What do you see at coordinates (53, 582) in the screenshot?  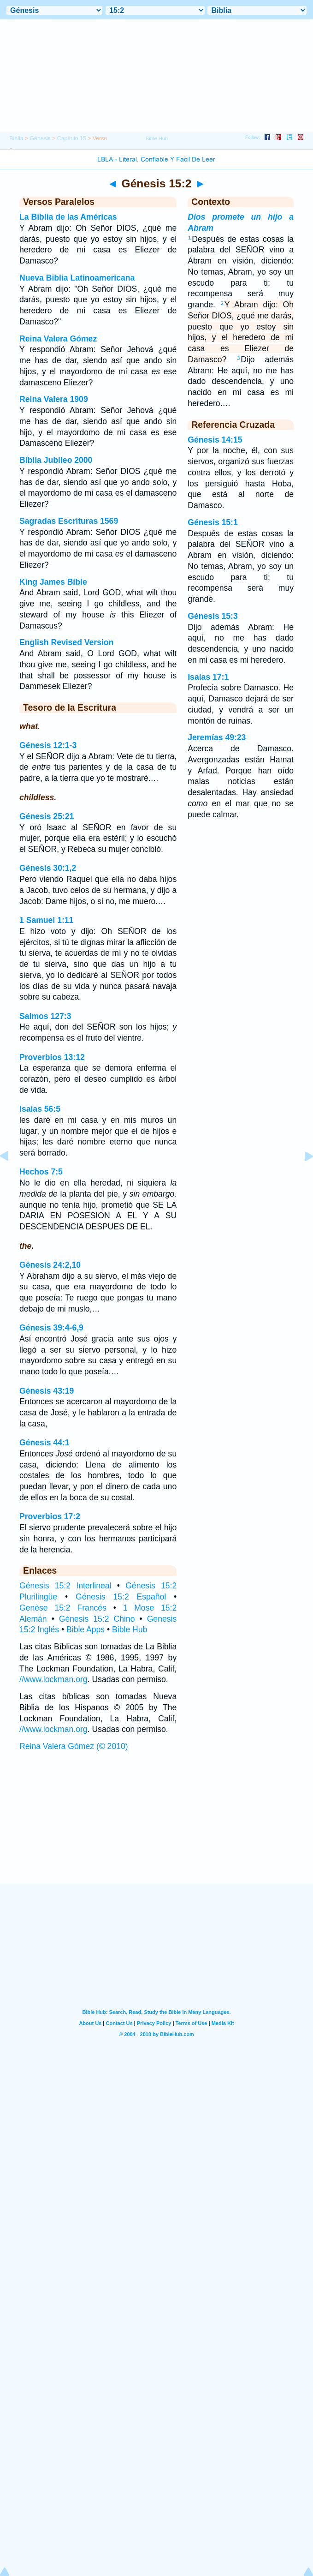 I see `King James Bible` at bounding box center [53, 582].